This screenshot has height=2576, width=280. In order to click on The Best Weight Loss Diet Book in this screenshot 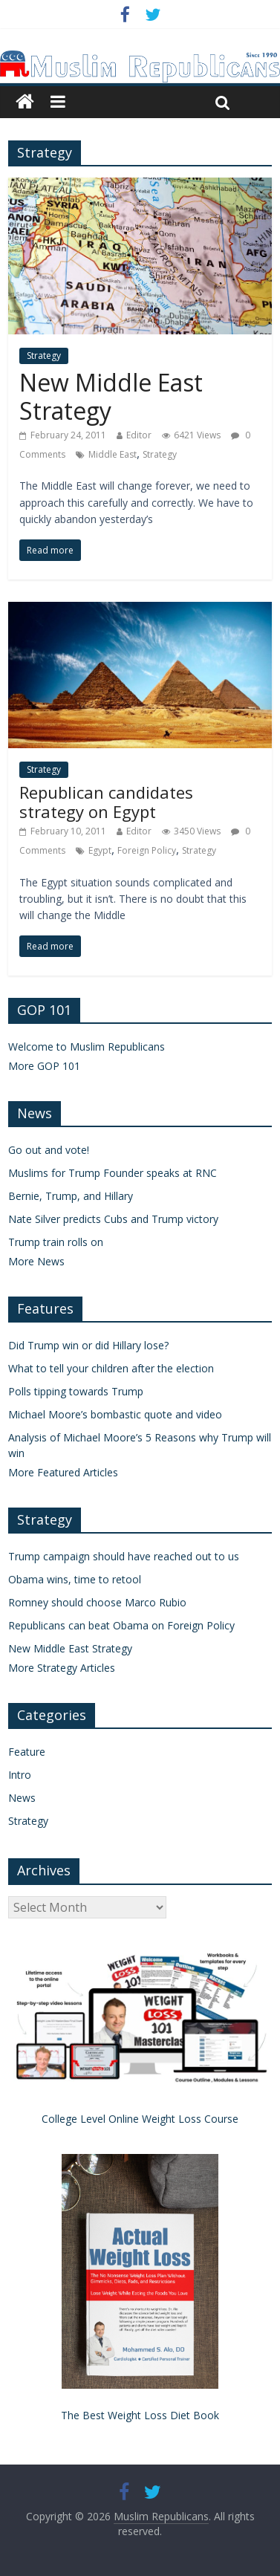, I will do `click(140, 2415)`.